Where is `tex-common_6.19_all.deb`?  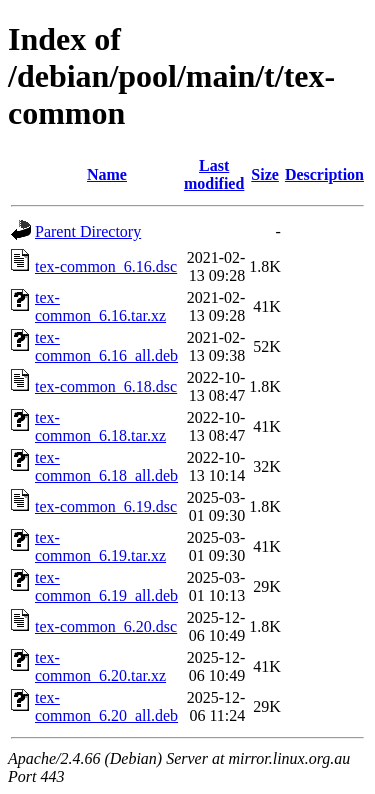
tex-common_6.19_all.deb is located at coordinates (106, 586).